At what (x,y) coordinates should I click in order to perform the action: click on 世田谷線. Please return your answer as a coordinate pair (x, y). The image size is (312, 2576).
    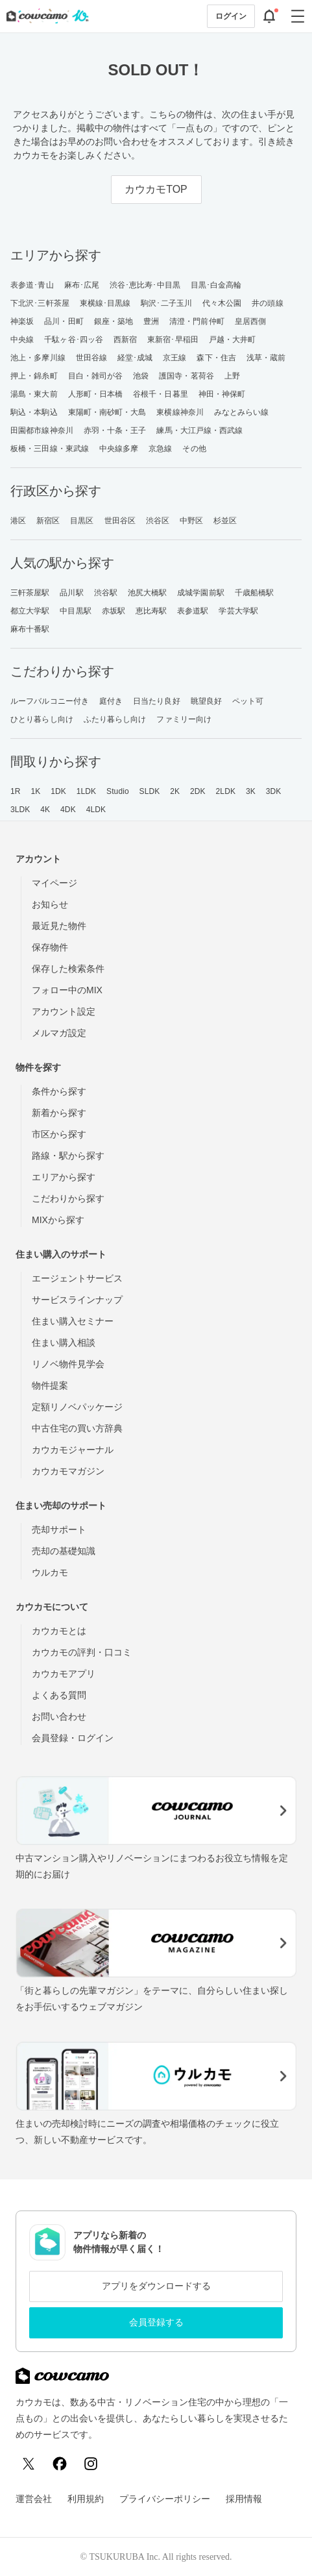
    Looking at the image, I should click on (91, 357).